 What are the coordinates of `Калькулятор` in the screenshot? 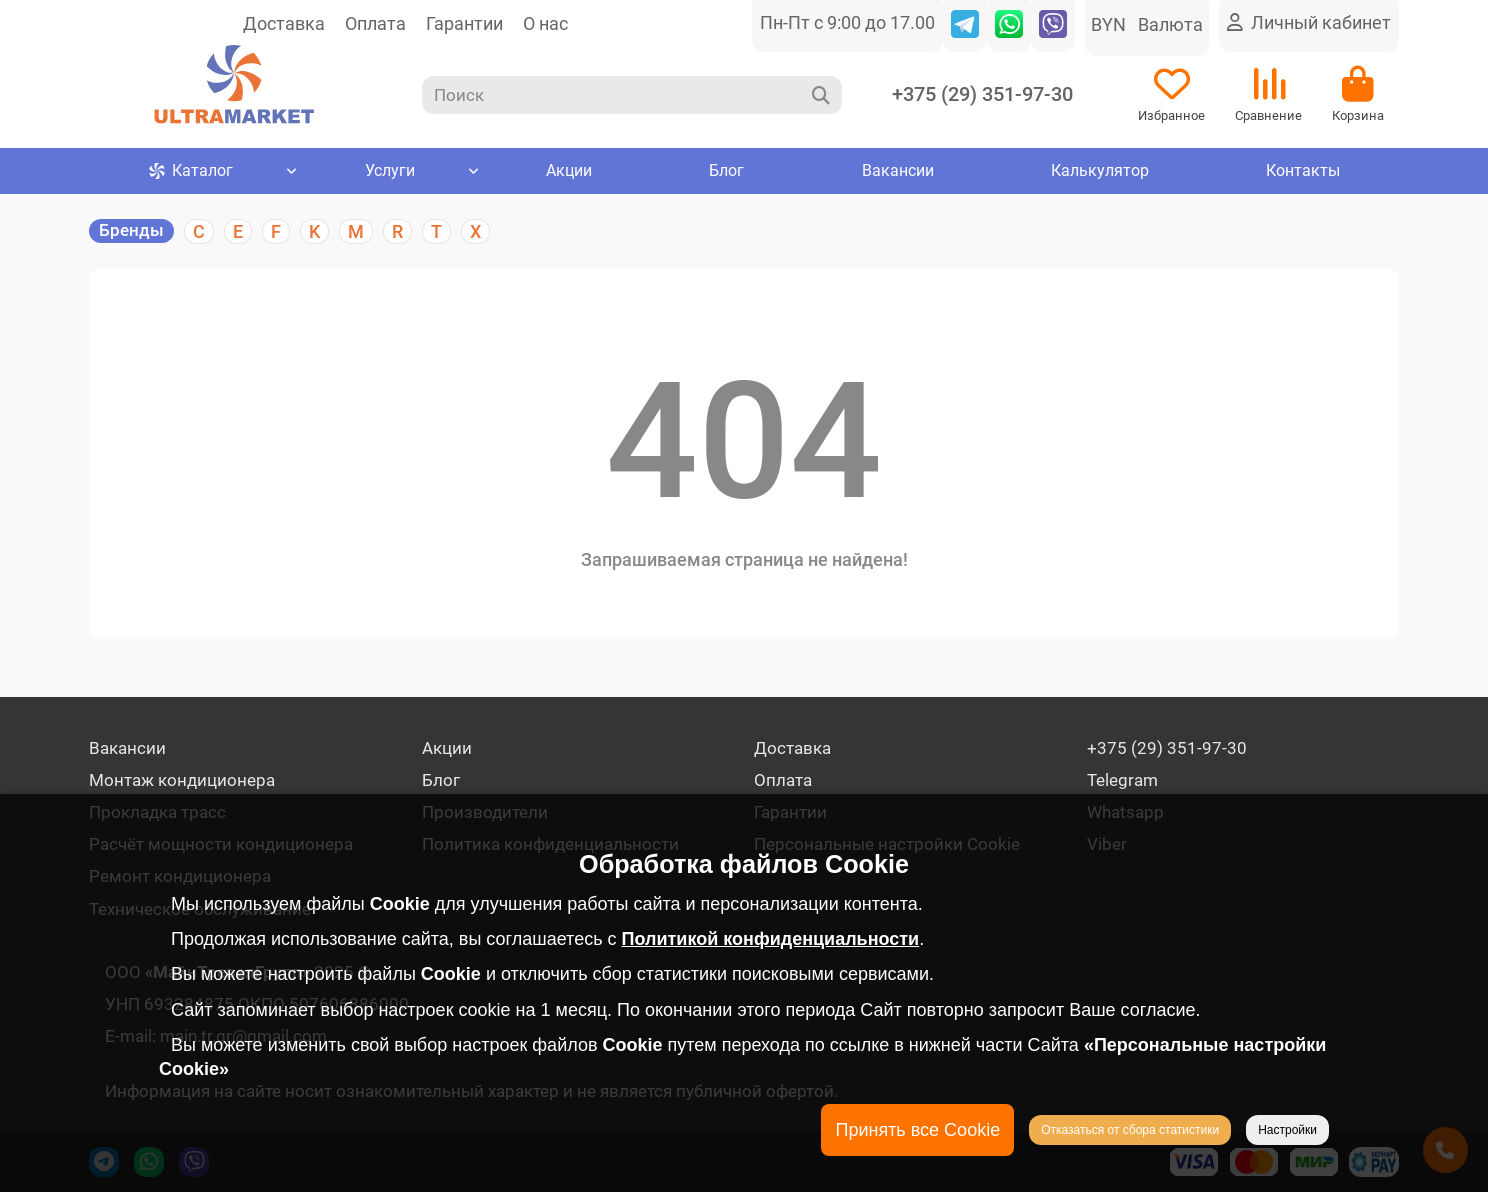 It's located at (1099, 173).